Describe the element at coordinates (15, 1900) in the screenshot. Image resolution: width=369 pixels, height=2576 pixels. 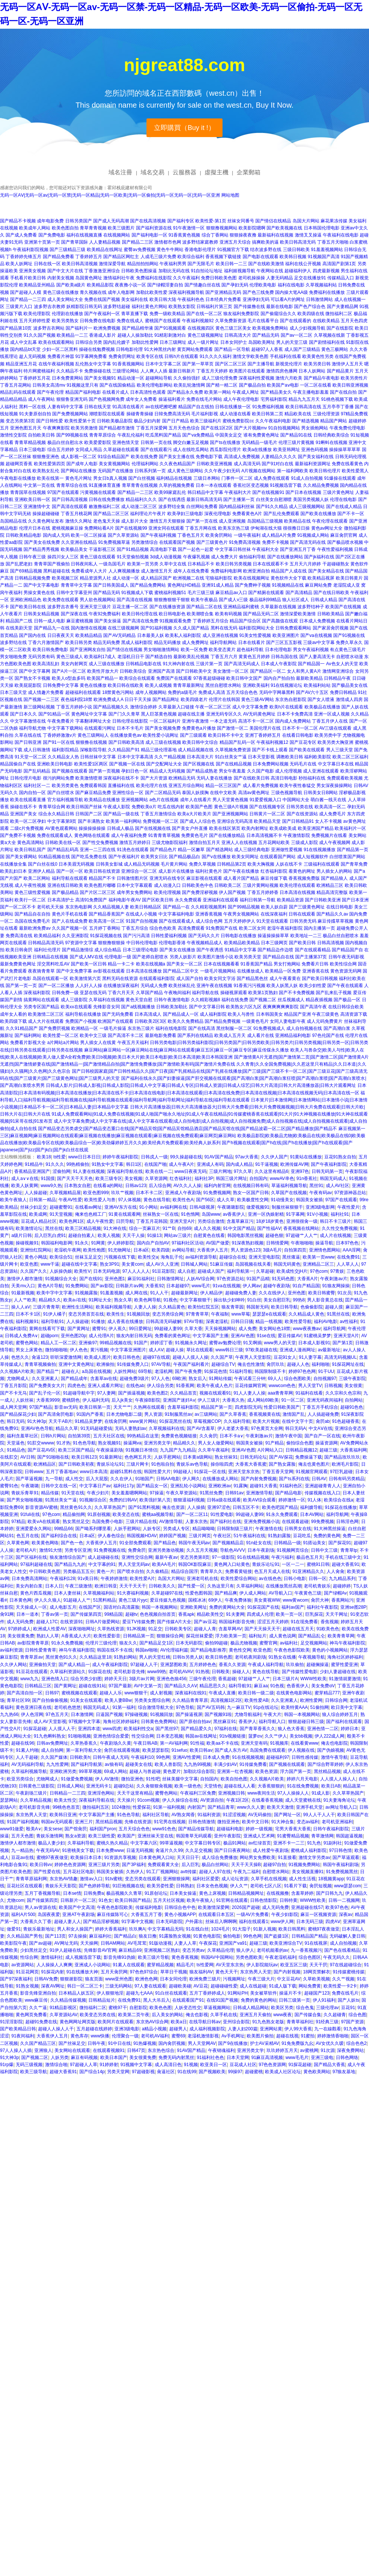
I see `尤物com` at that location.